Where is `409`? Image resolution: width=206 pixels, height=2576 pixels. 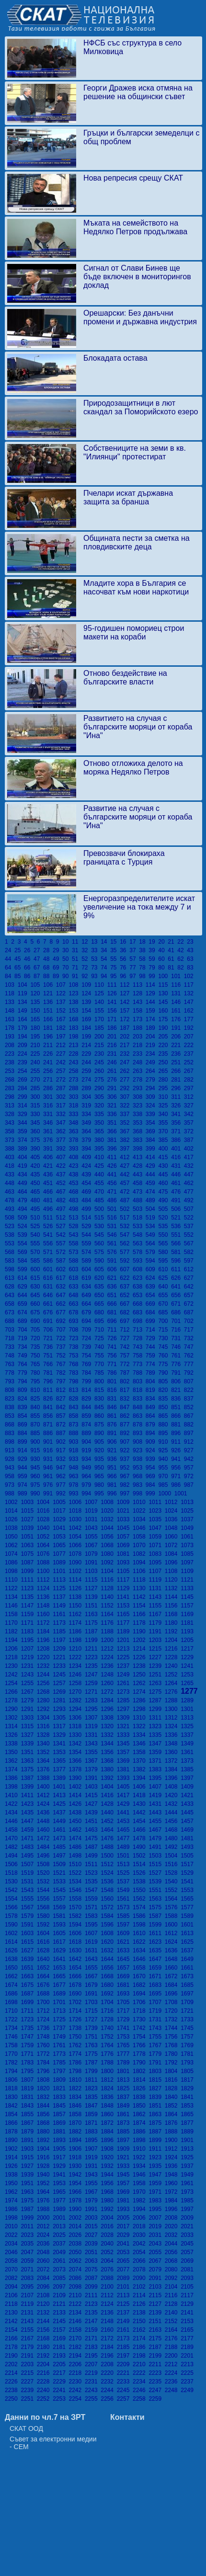
409 is located at coordinates (87, 1157).